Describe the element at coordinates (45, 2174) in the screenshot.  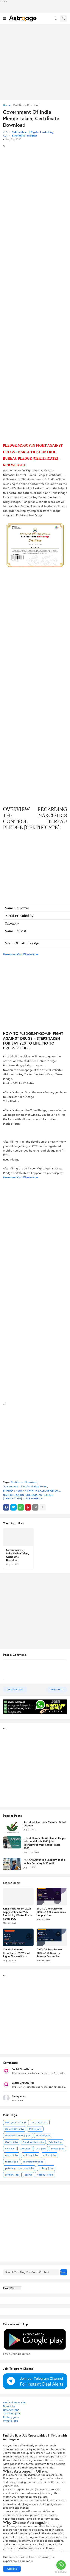
I see `vacany kerala` at that location.